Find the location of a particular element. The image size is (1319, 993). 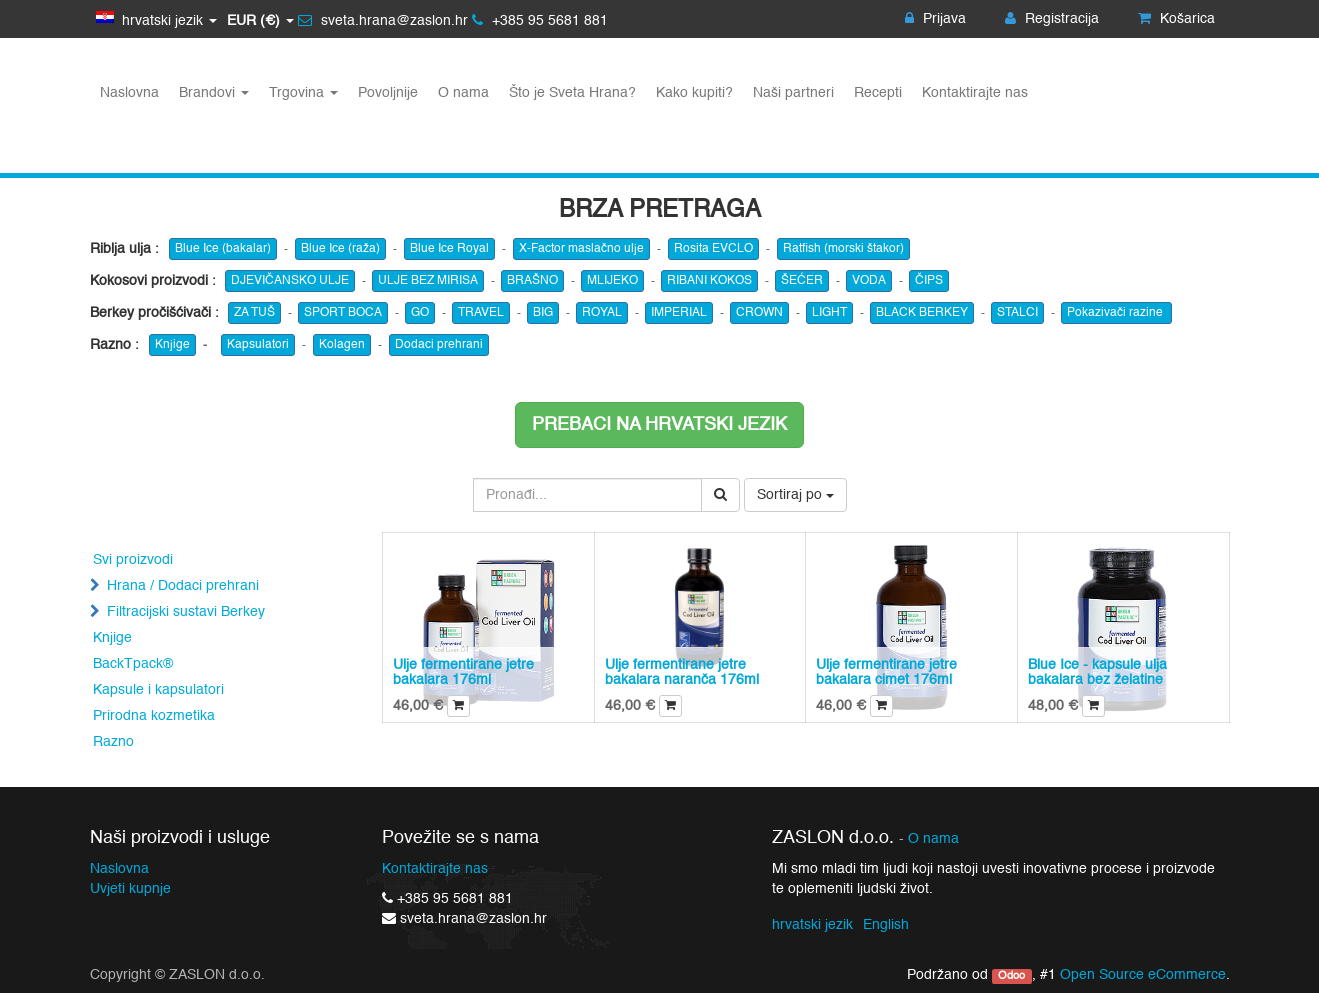

Rosita EVCLO is located at coordinates (713, 249).